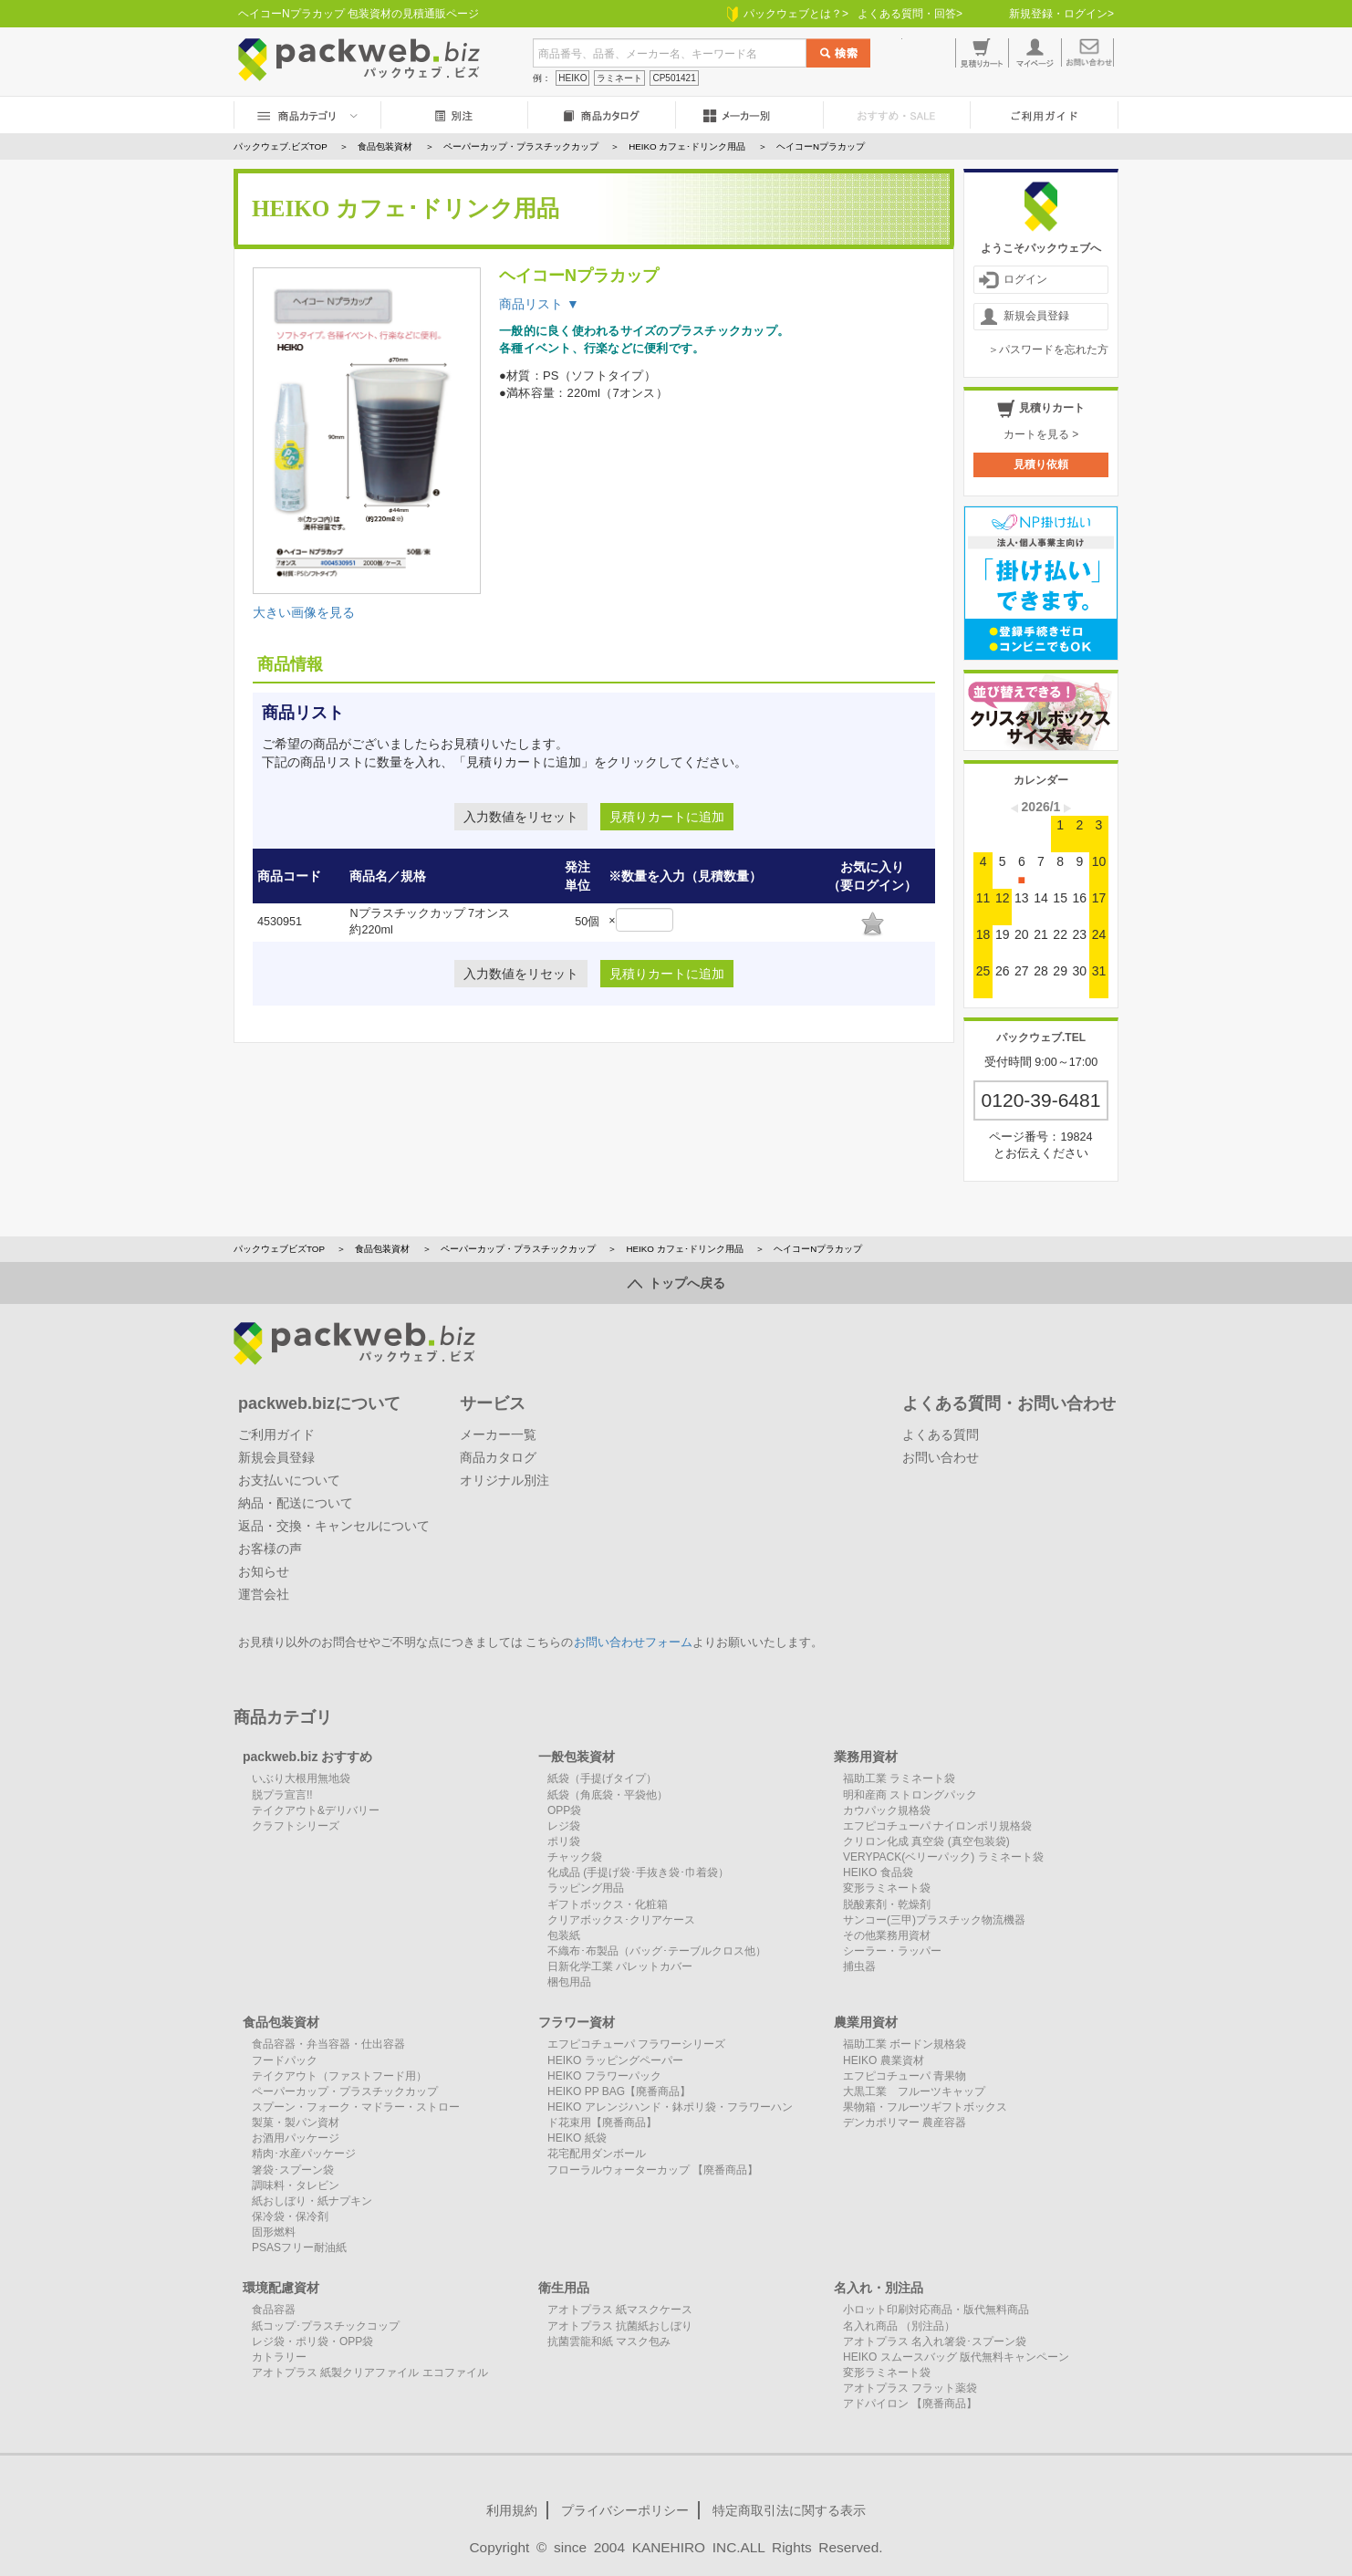 Image resolution: width=1352 pixels, height=2576 pixels. Describe the element at coordinates (910, 1795) in the screenshot. I see `明和産商 ストロングパック` at that location.